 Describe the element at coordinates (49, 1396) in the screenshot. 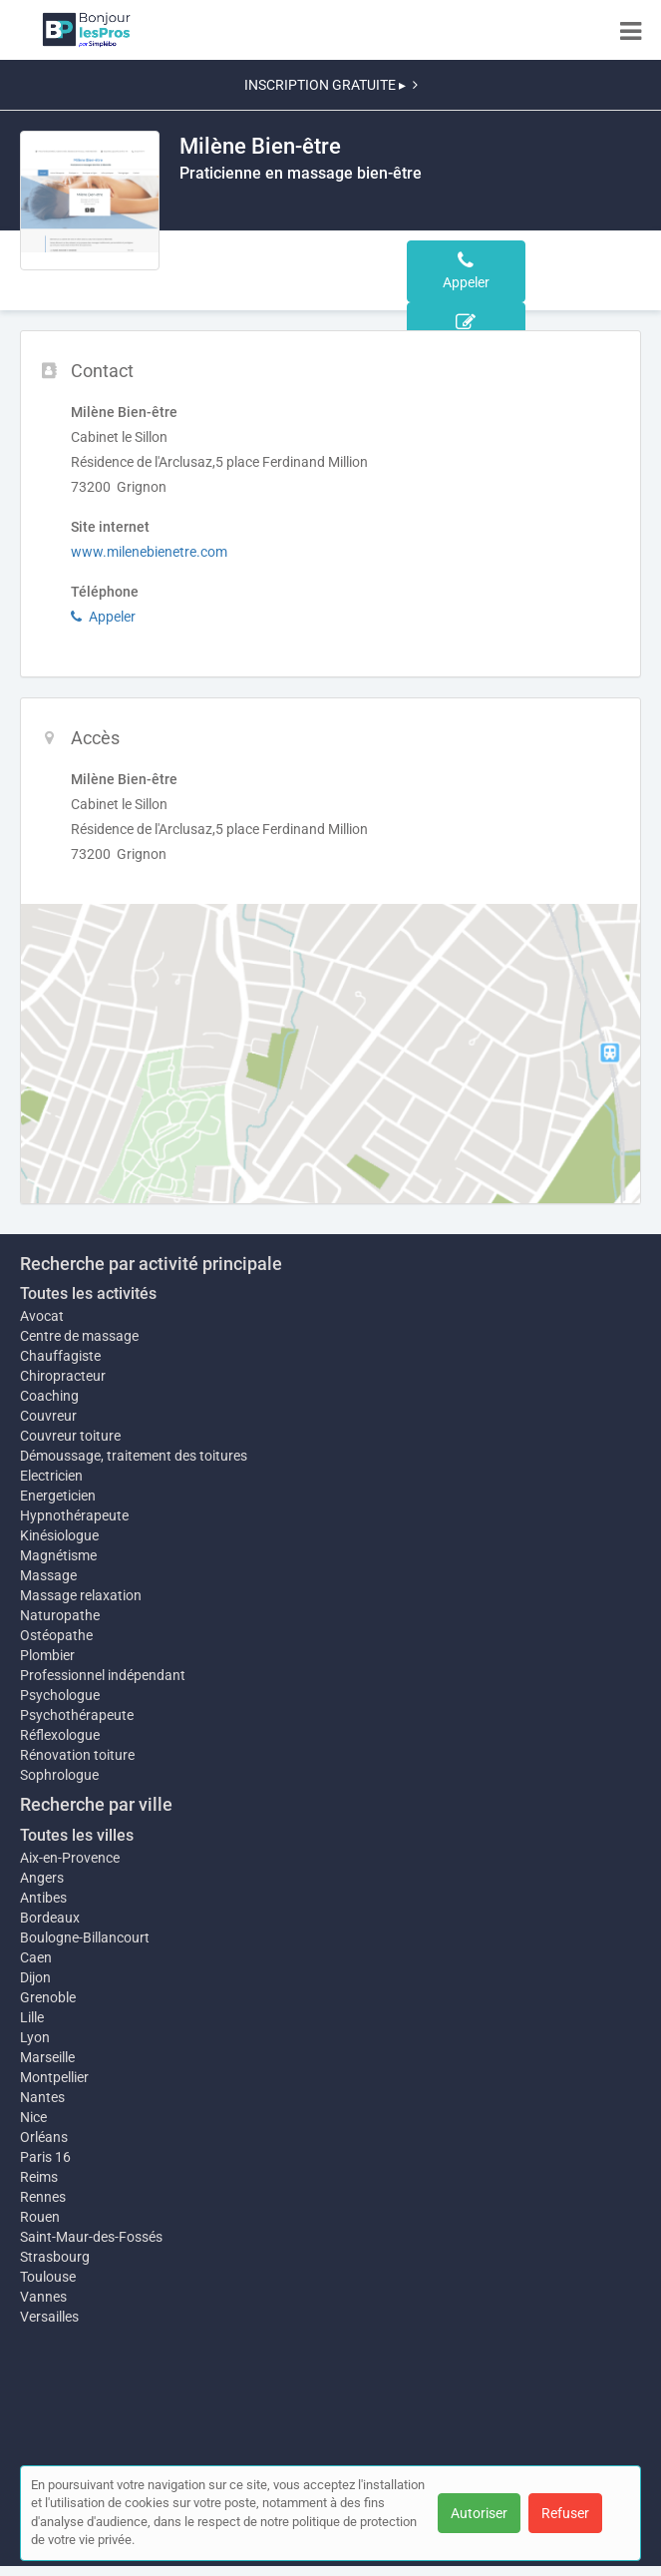

I see `Coaching` at that location.